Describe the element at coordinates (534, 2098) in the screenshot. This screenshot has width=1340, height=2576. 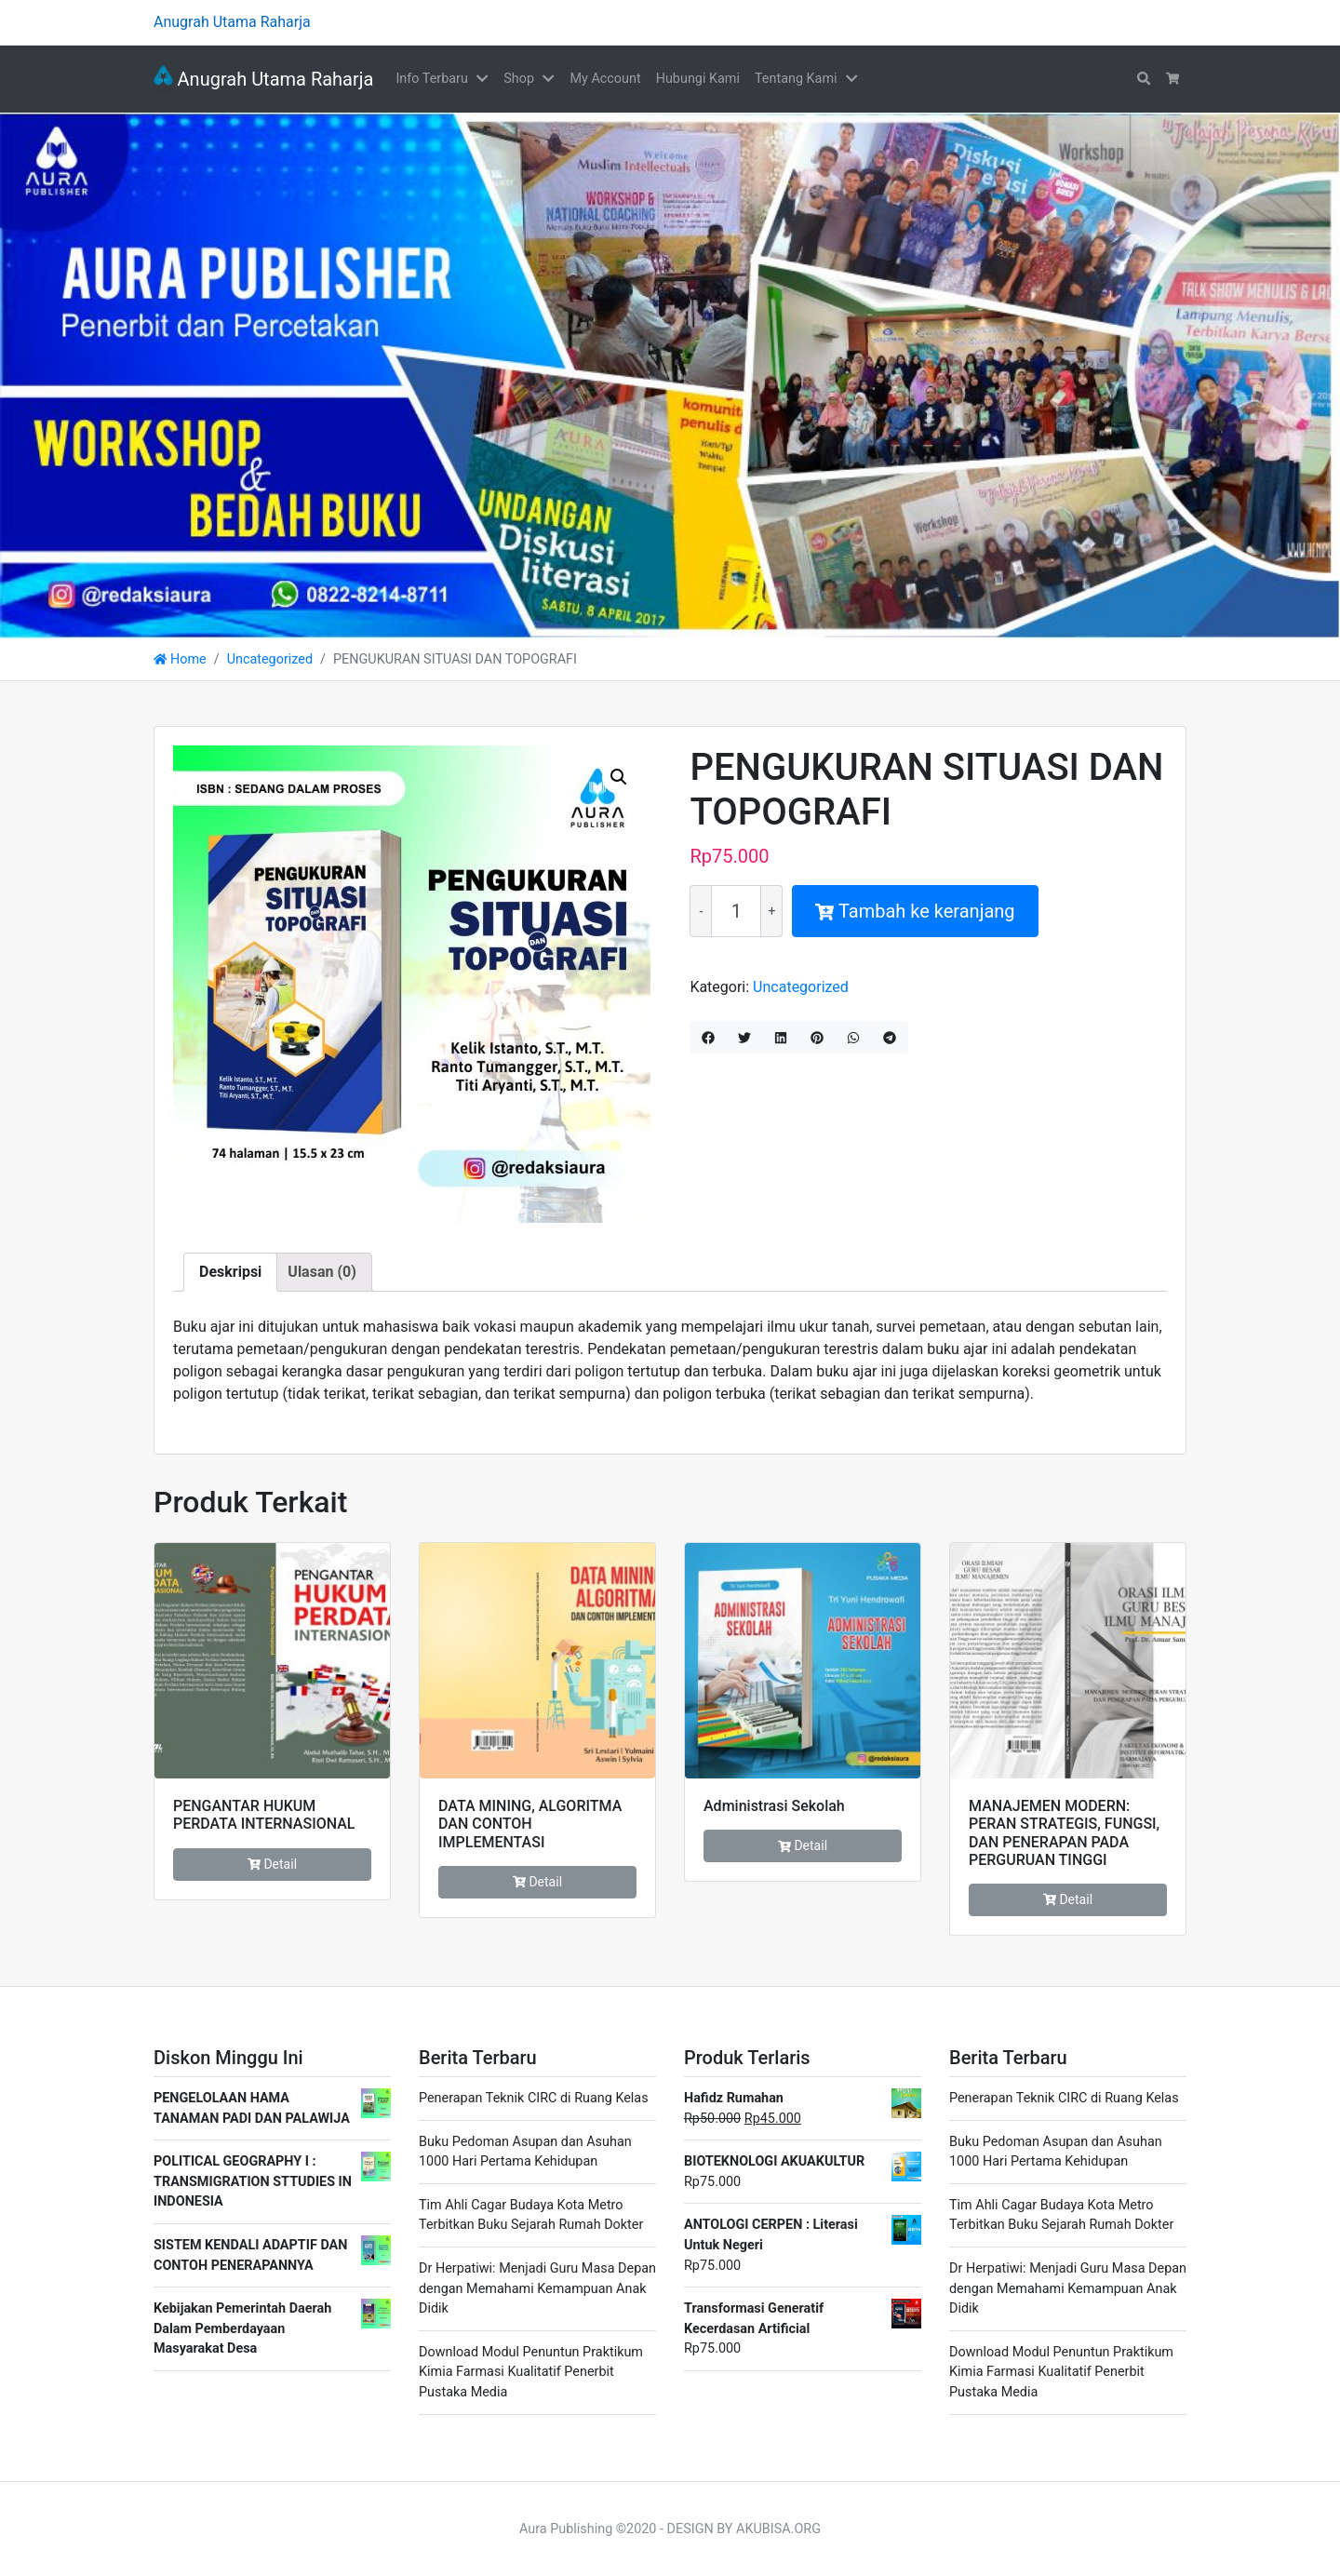
I see `Penerapan Teknik CIRC di Ruang Kelas` at that location.